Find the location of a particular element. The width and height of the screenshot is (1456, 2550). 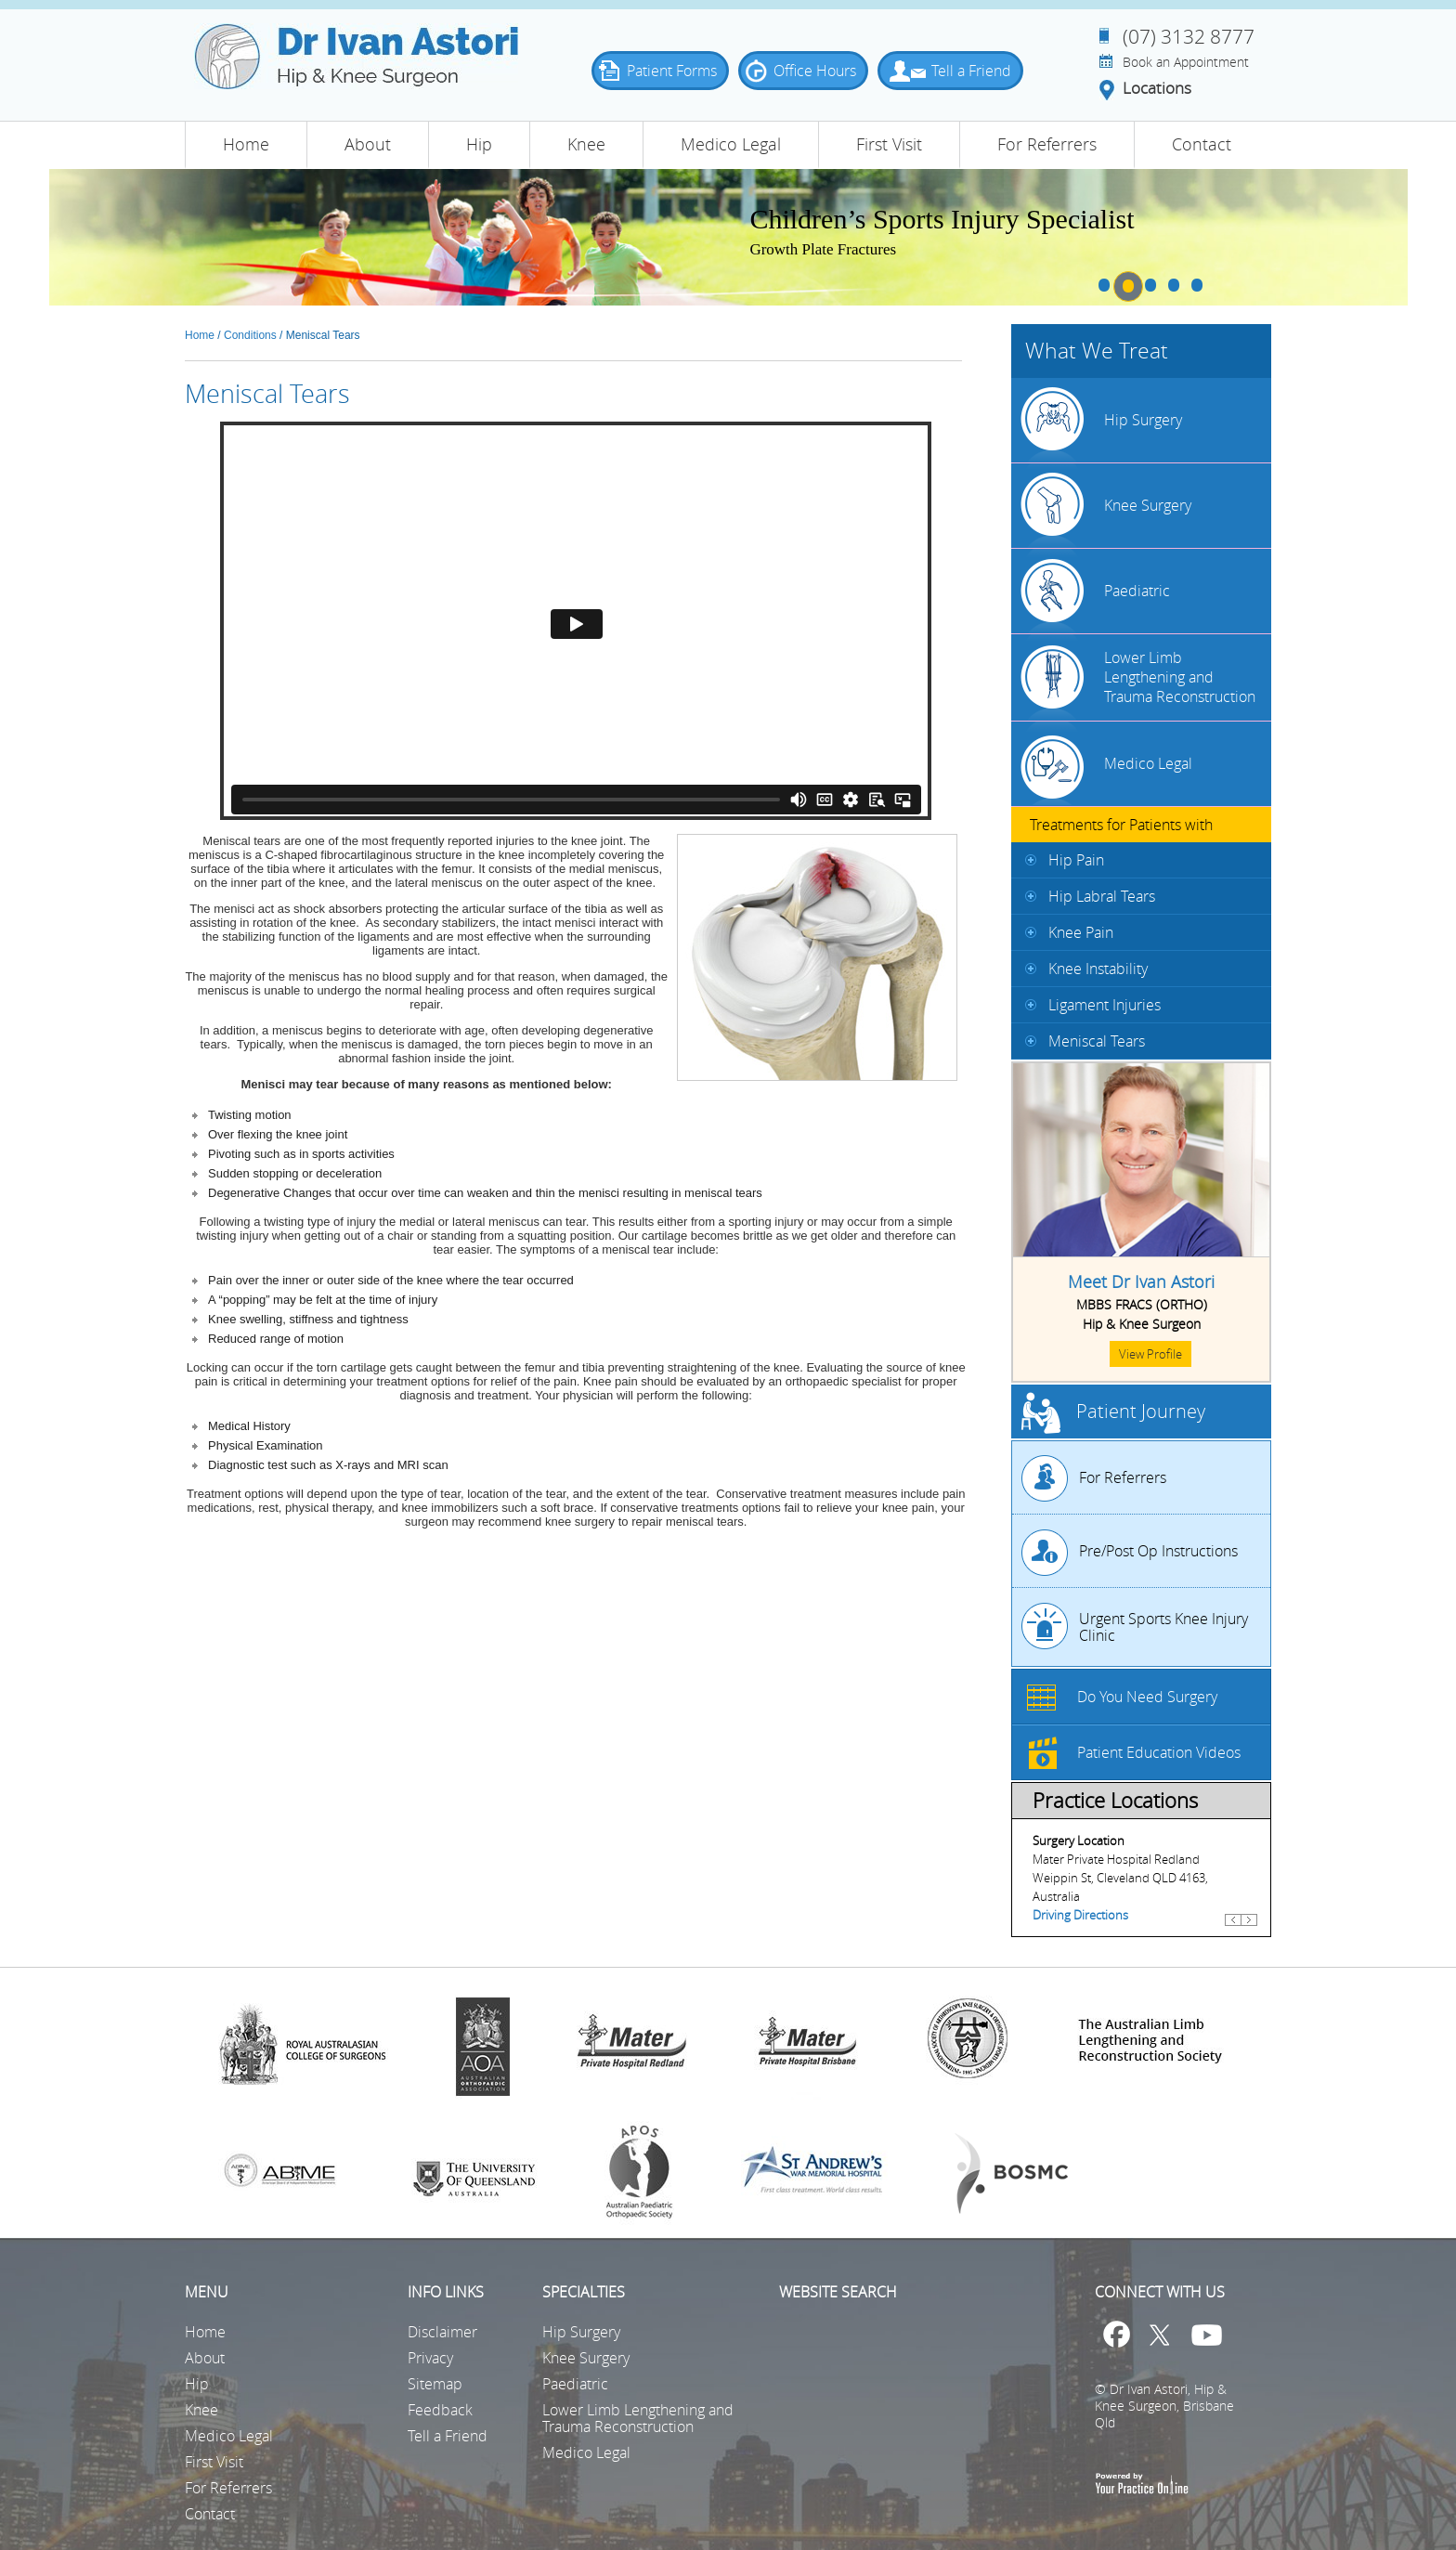

Meniscal Tears is located at coordinates (1096, 1041).